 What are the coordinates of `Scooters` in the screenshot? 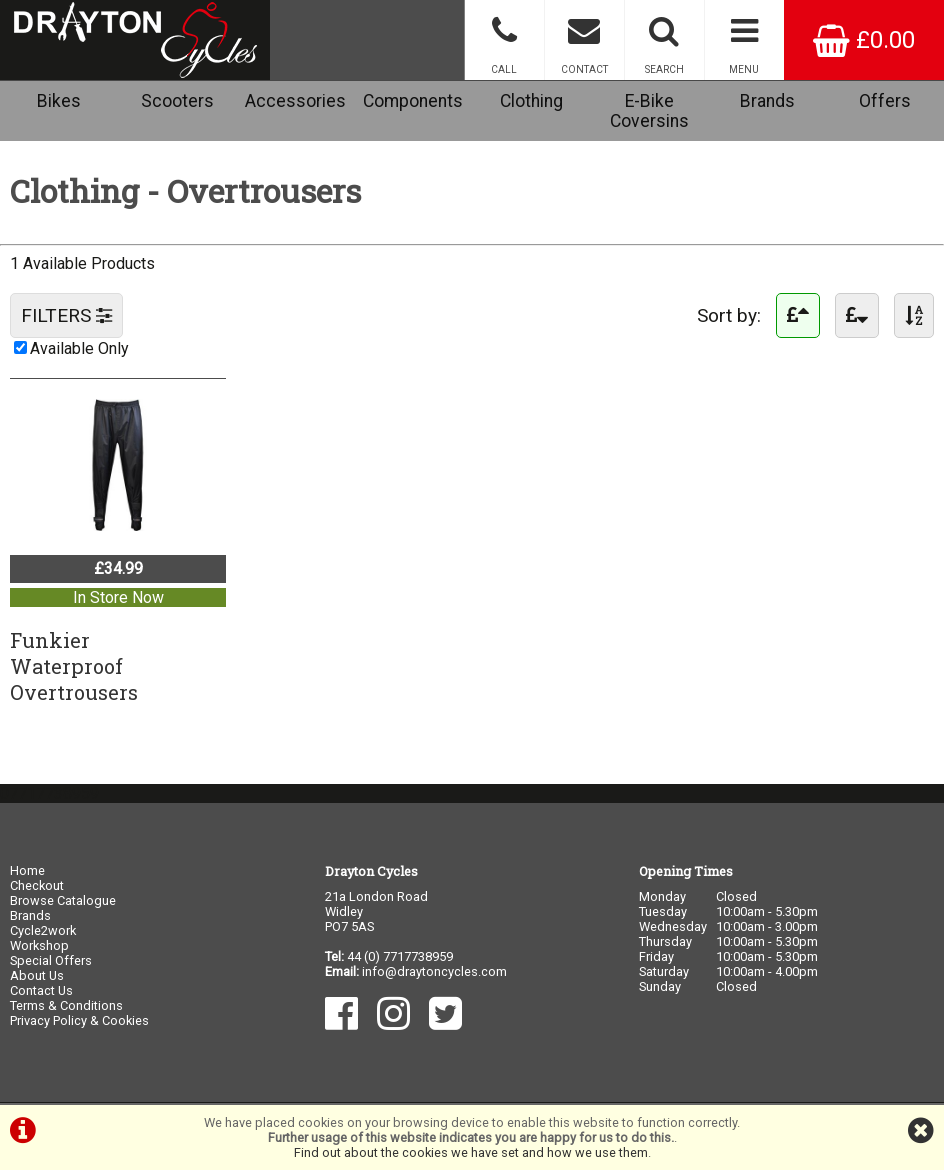 It's located at (177, 101).